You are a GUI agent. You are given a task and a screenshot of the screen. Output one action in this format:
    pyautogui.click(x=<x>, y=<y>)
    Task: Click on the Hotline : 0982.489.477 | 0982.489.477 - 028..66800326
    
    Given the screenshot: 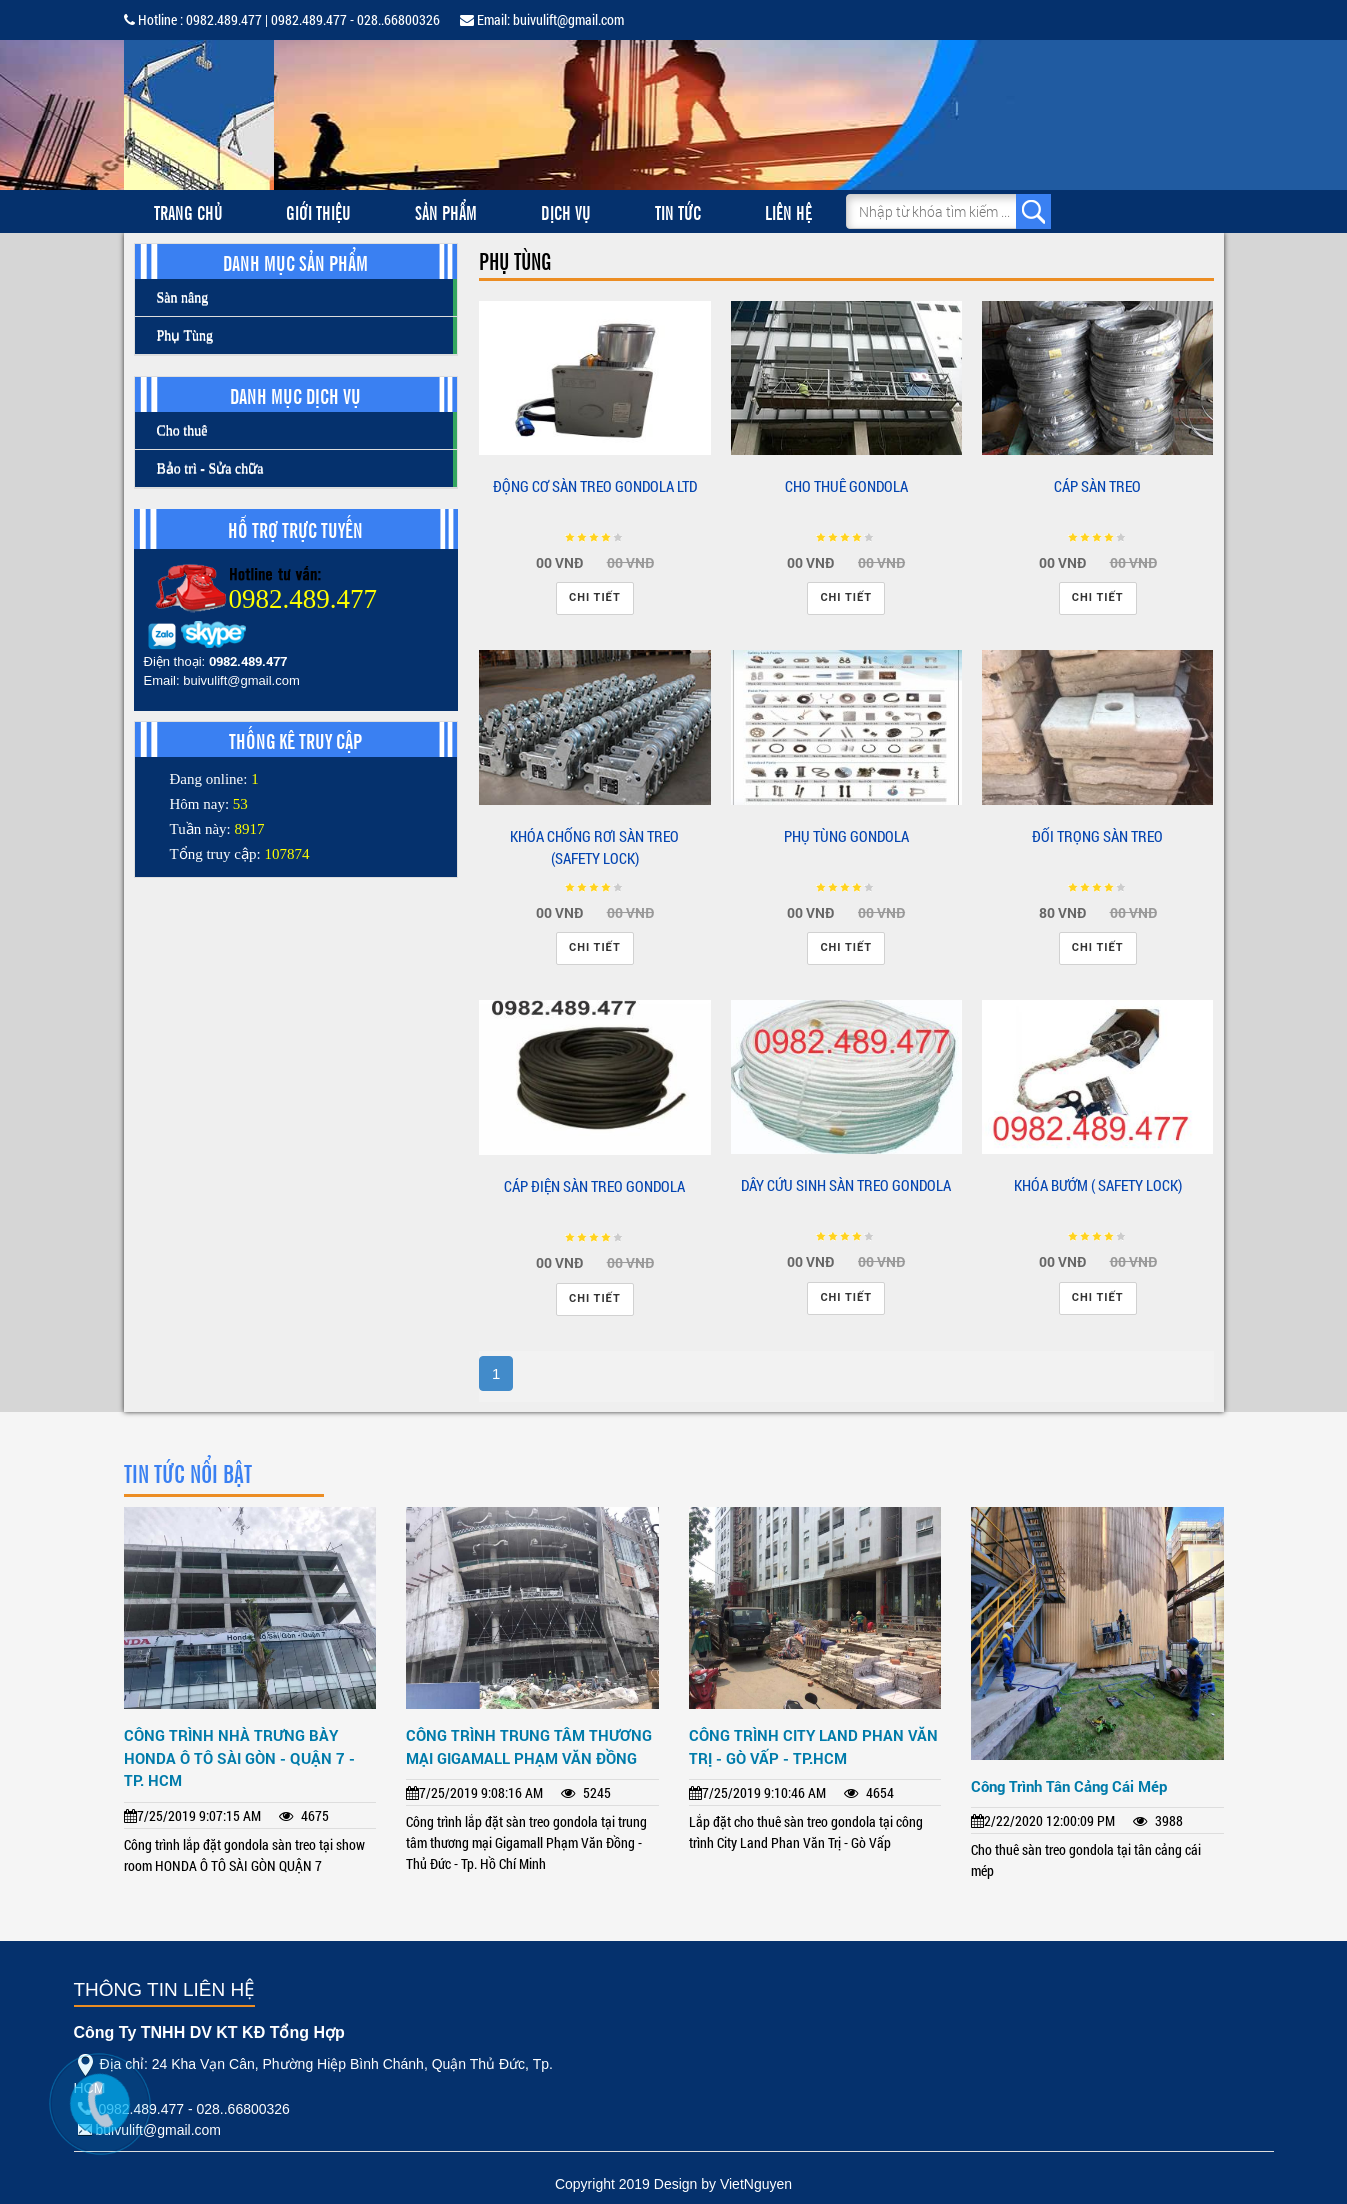 What is the action you would take?
    pyautogui.click(x=282, y=19)
    